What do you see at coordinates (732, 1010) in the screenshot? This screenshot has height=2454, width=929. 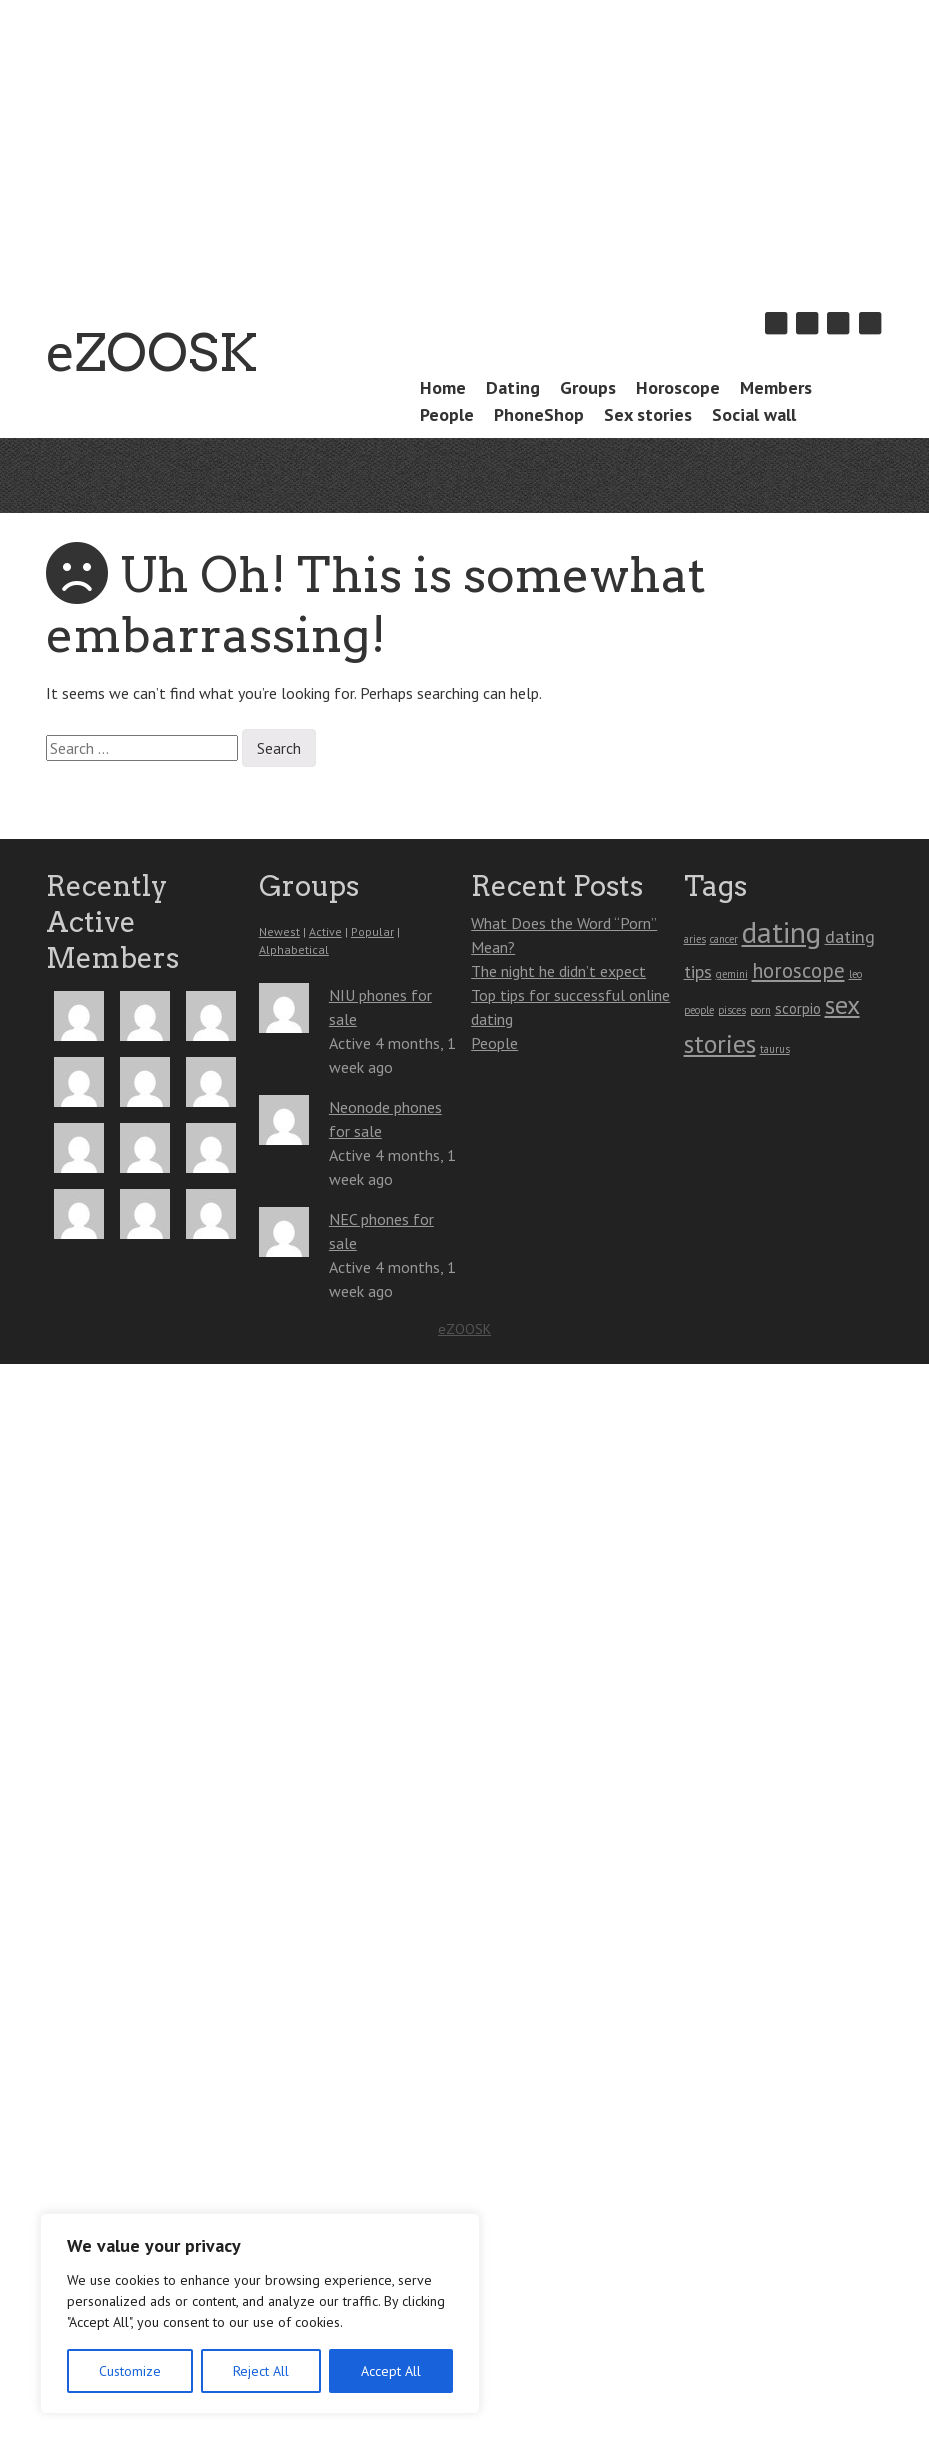 I see `pisces [pisces (1 item)]` at bounding box center [732, 1010].